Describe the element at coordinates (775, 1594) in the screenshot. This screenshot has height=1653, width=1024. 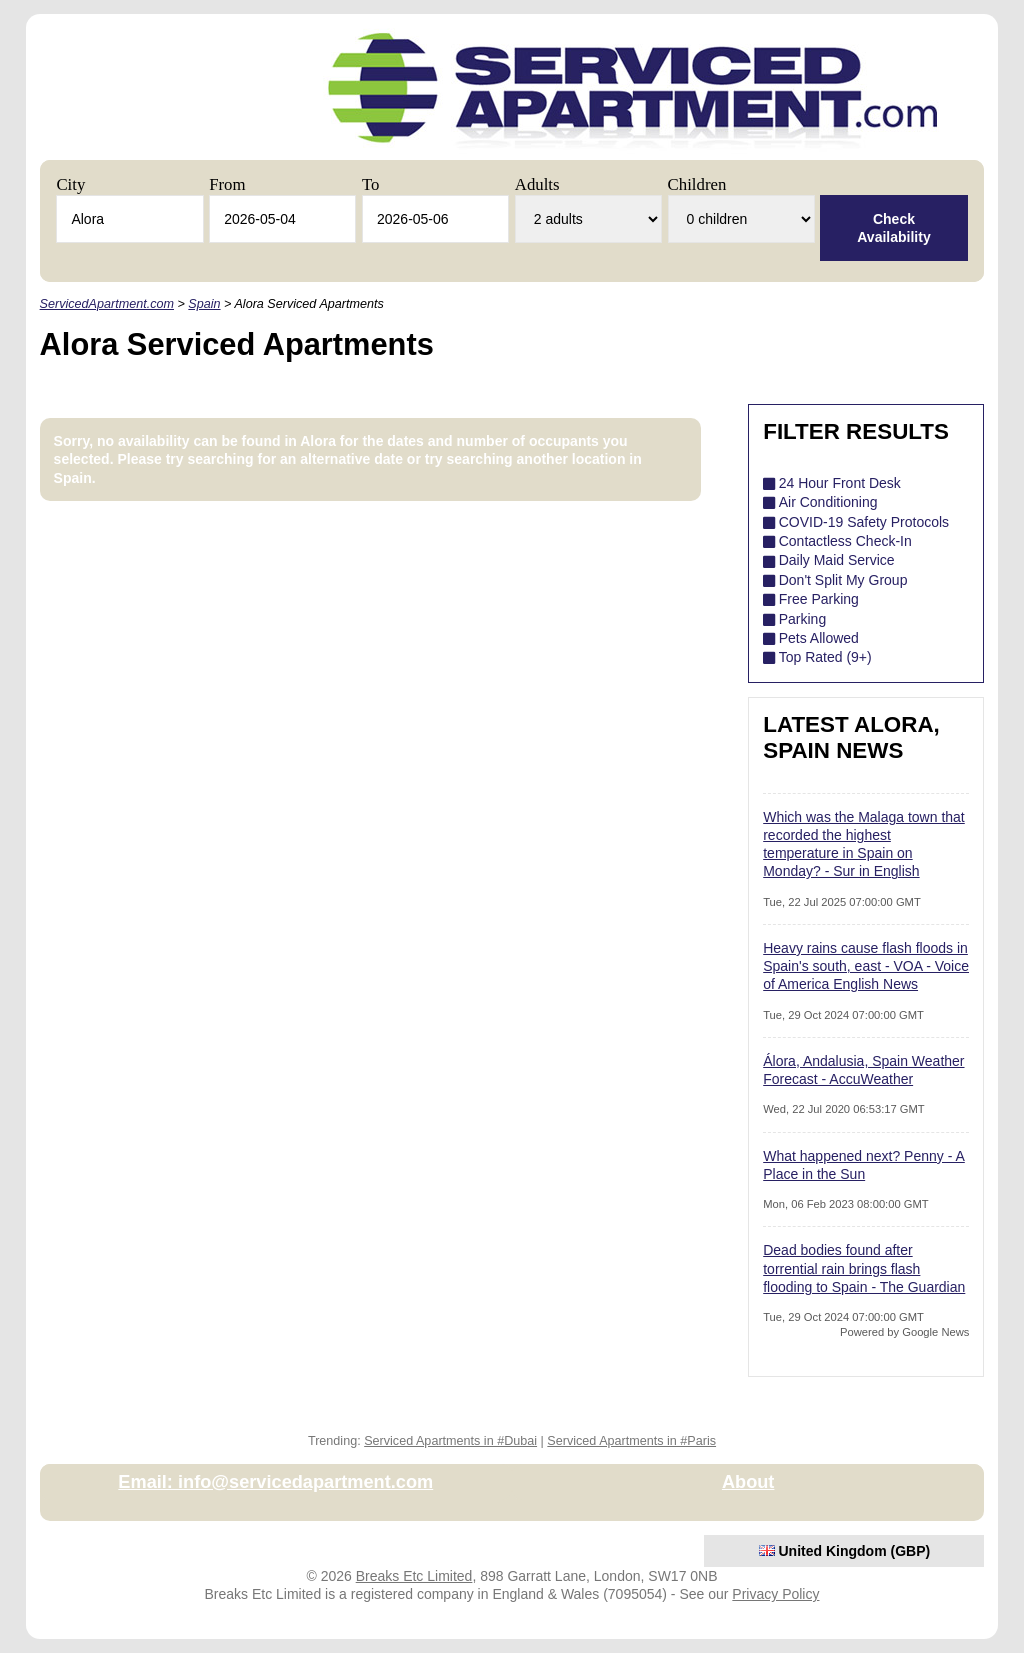
I see `Privacy Policy` at that location.